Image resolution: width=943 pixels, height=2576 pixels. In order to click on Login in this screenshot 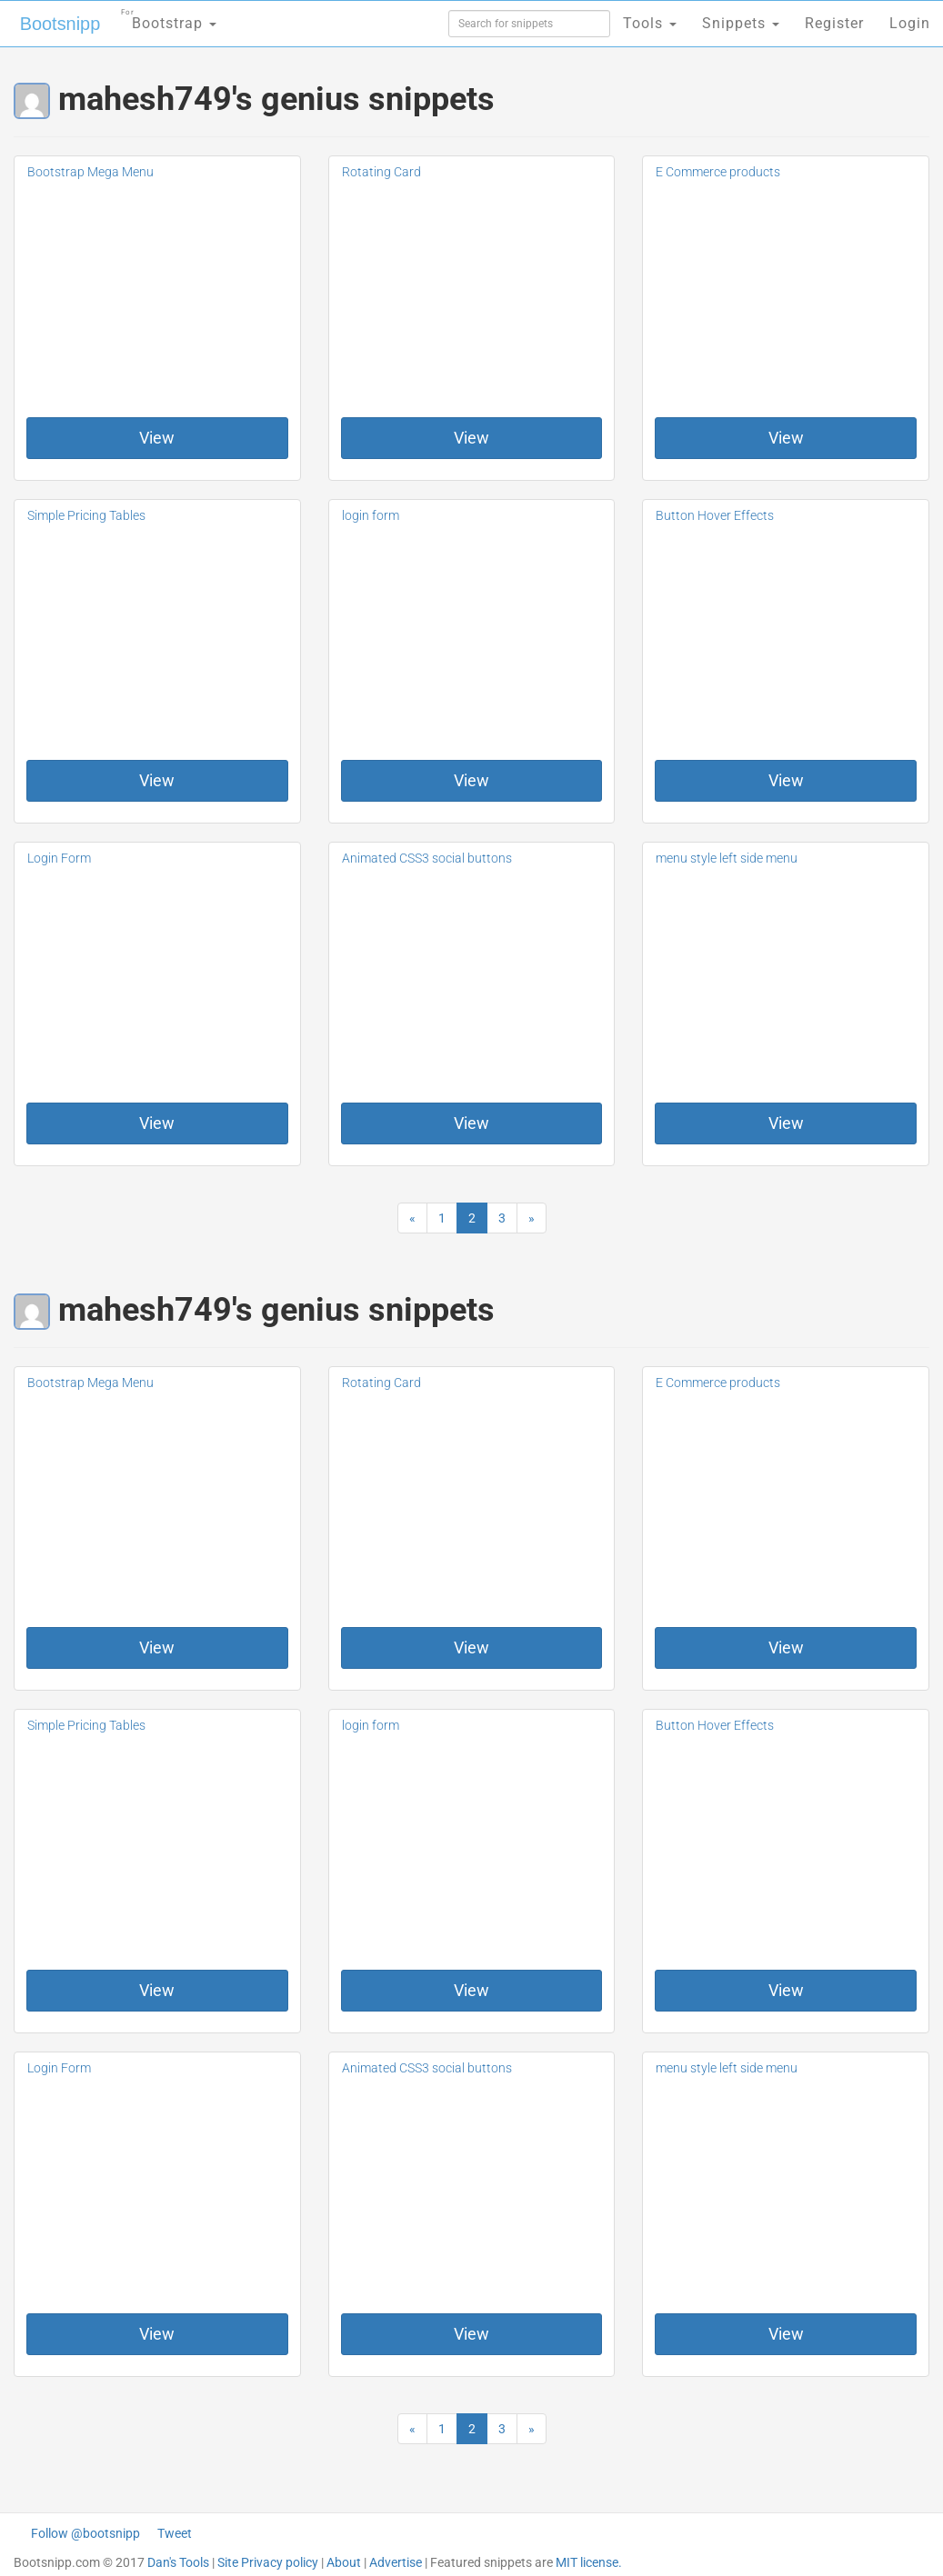, I will do `click(909, 23)`.